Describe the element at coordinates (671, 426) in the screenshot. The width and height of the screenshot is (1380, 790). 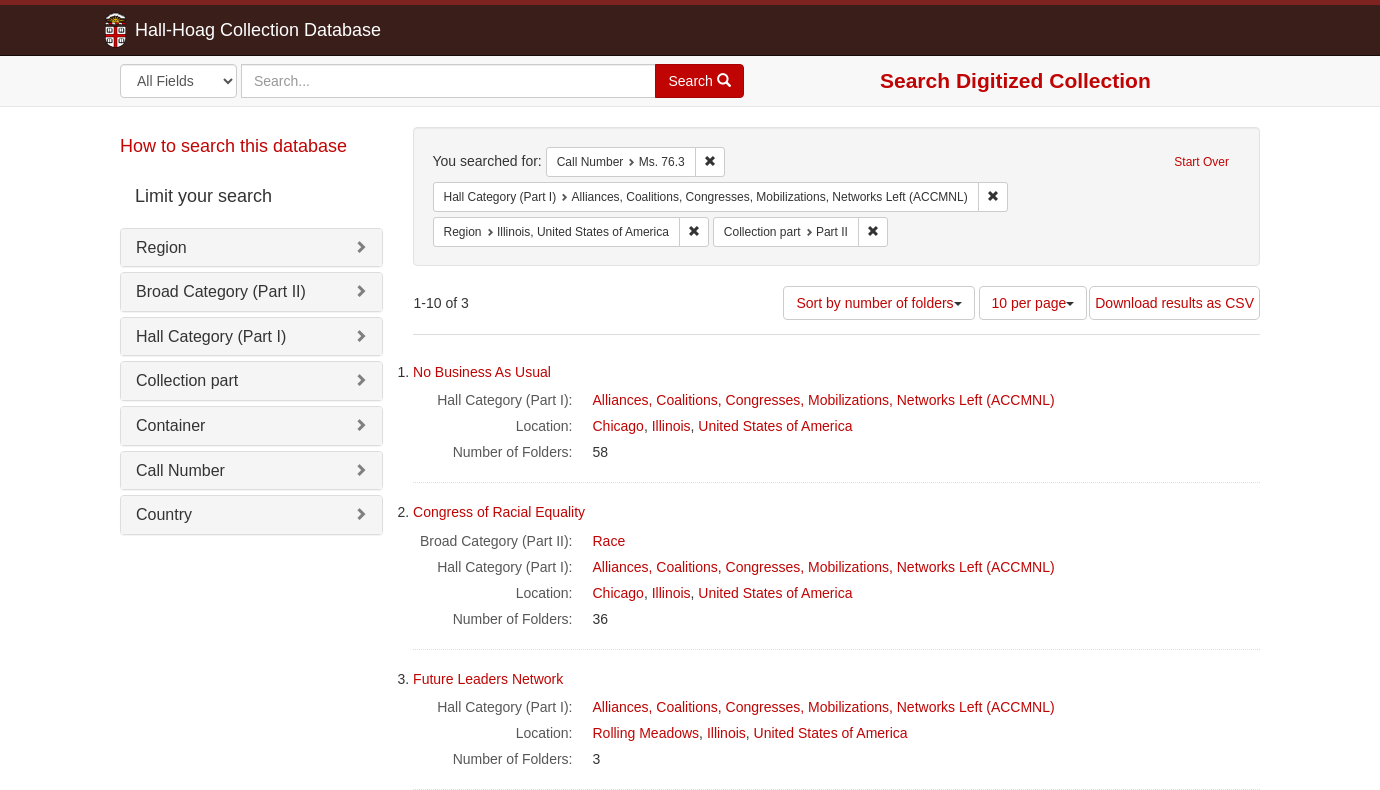
I see `Illinois` at that location.